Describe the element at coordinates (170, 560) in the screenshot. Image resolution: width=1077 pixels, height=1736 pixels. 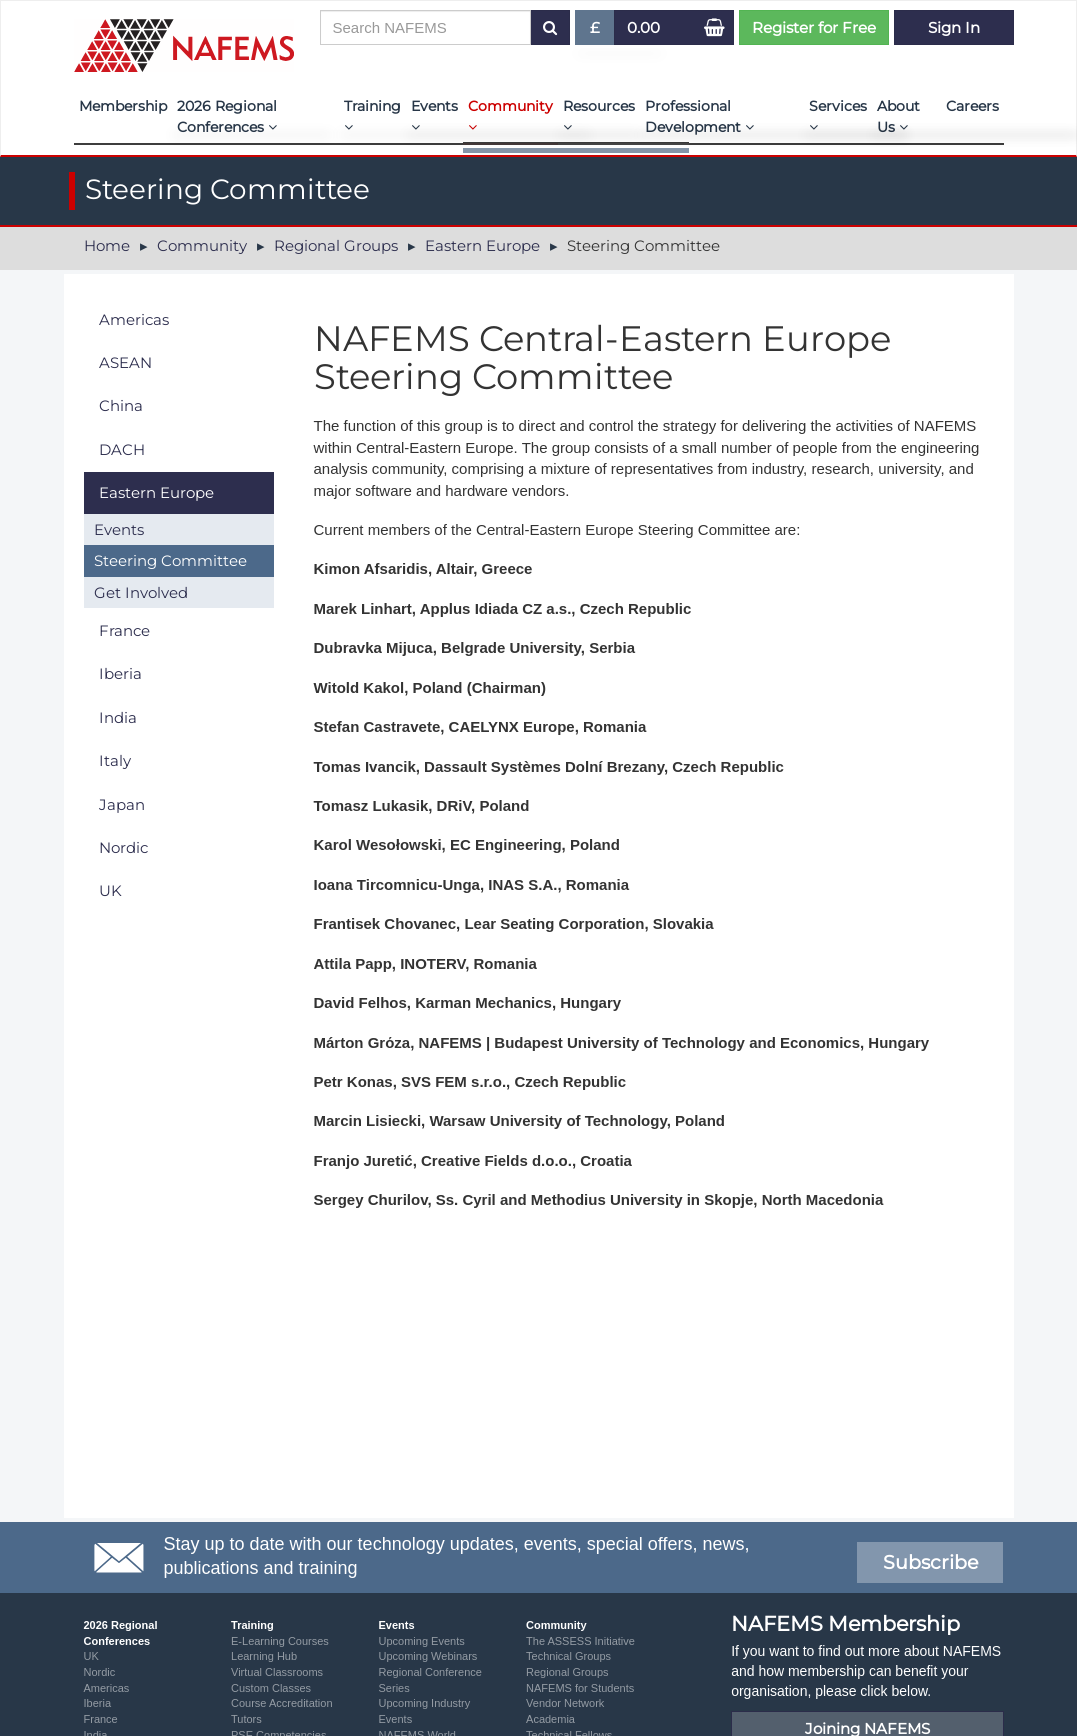
I see `Steering Committee` at that location.